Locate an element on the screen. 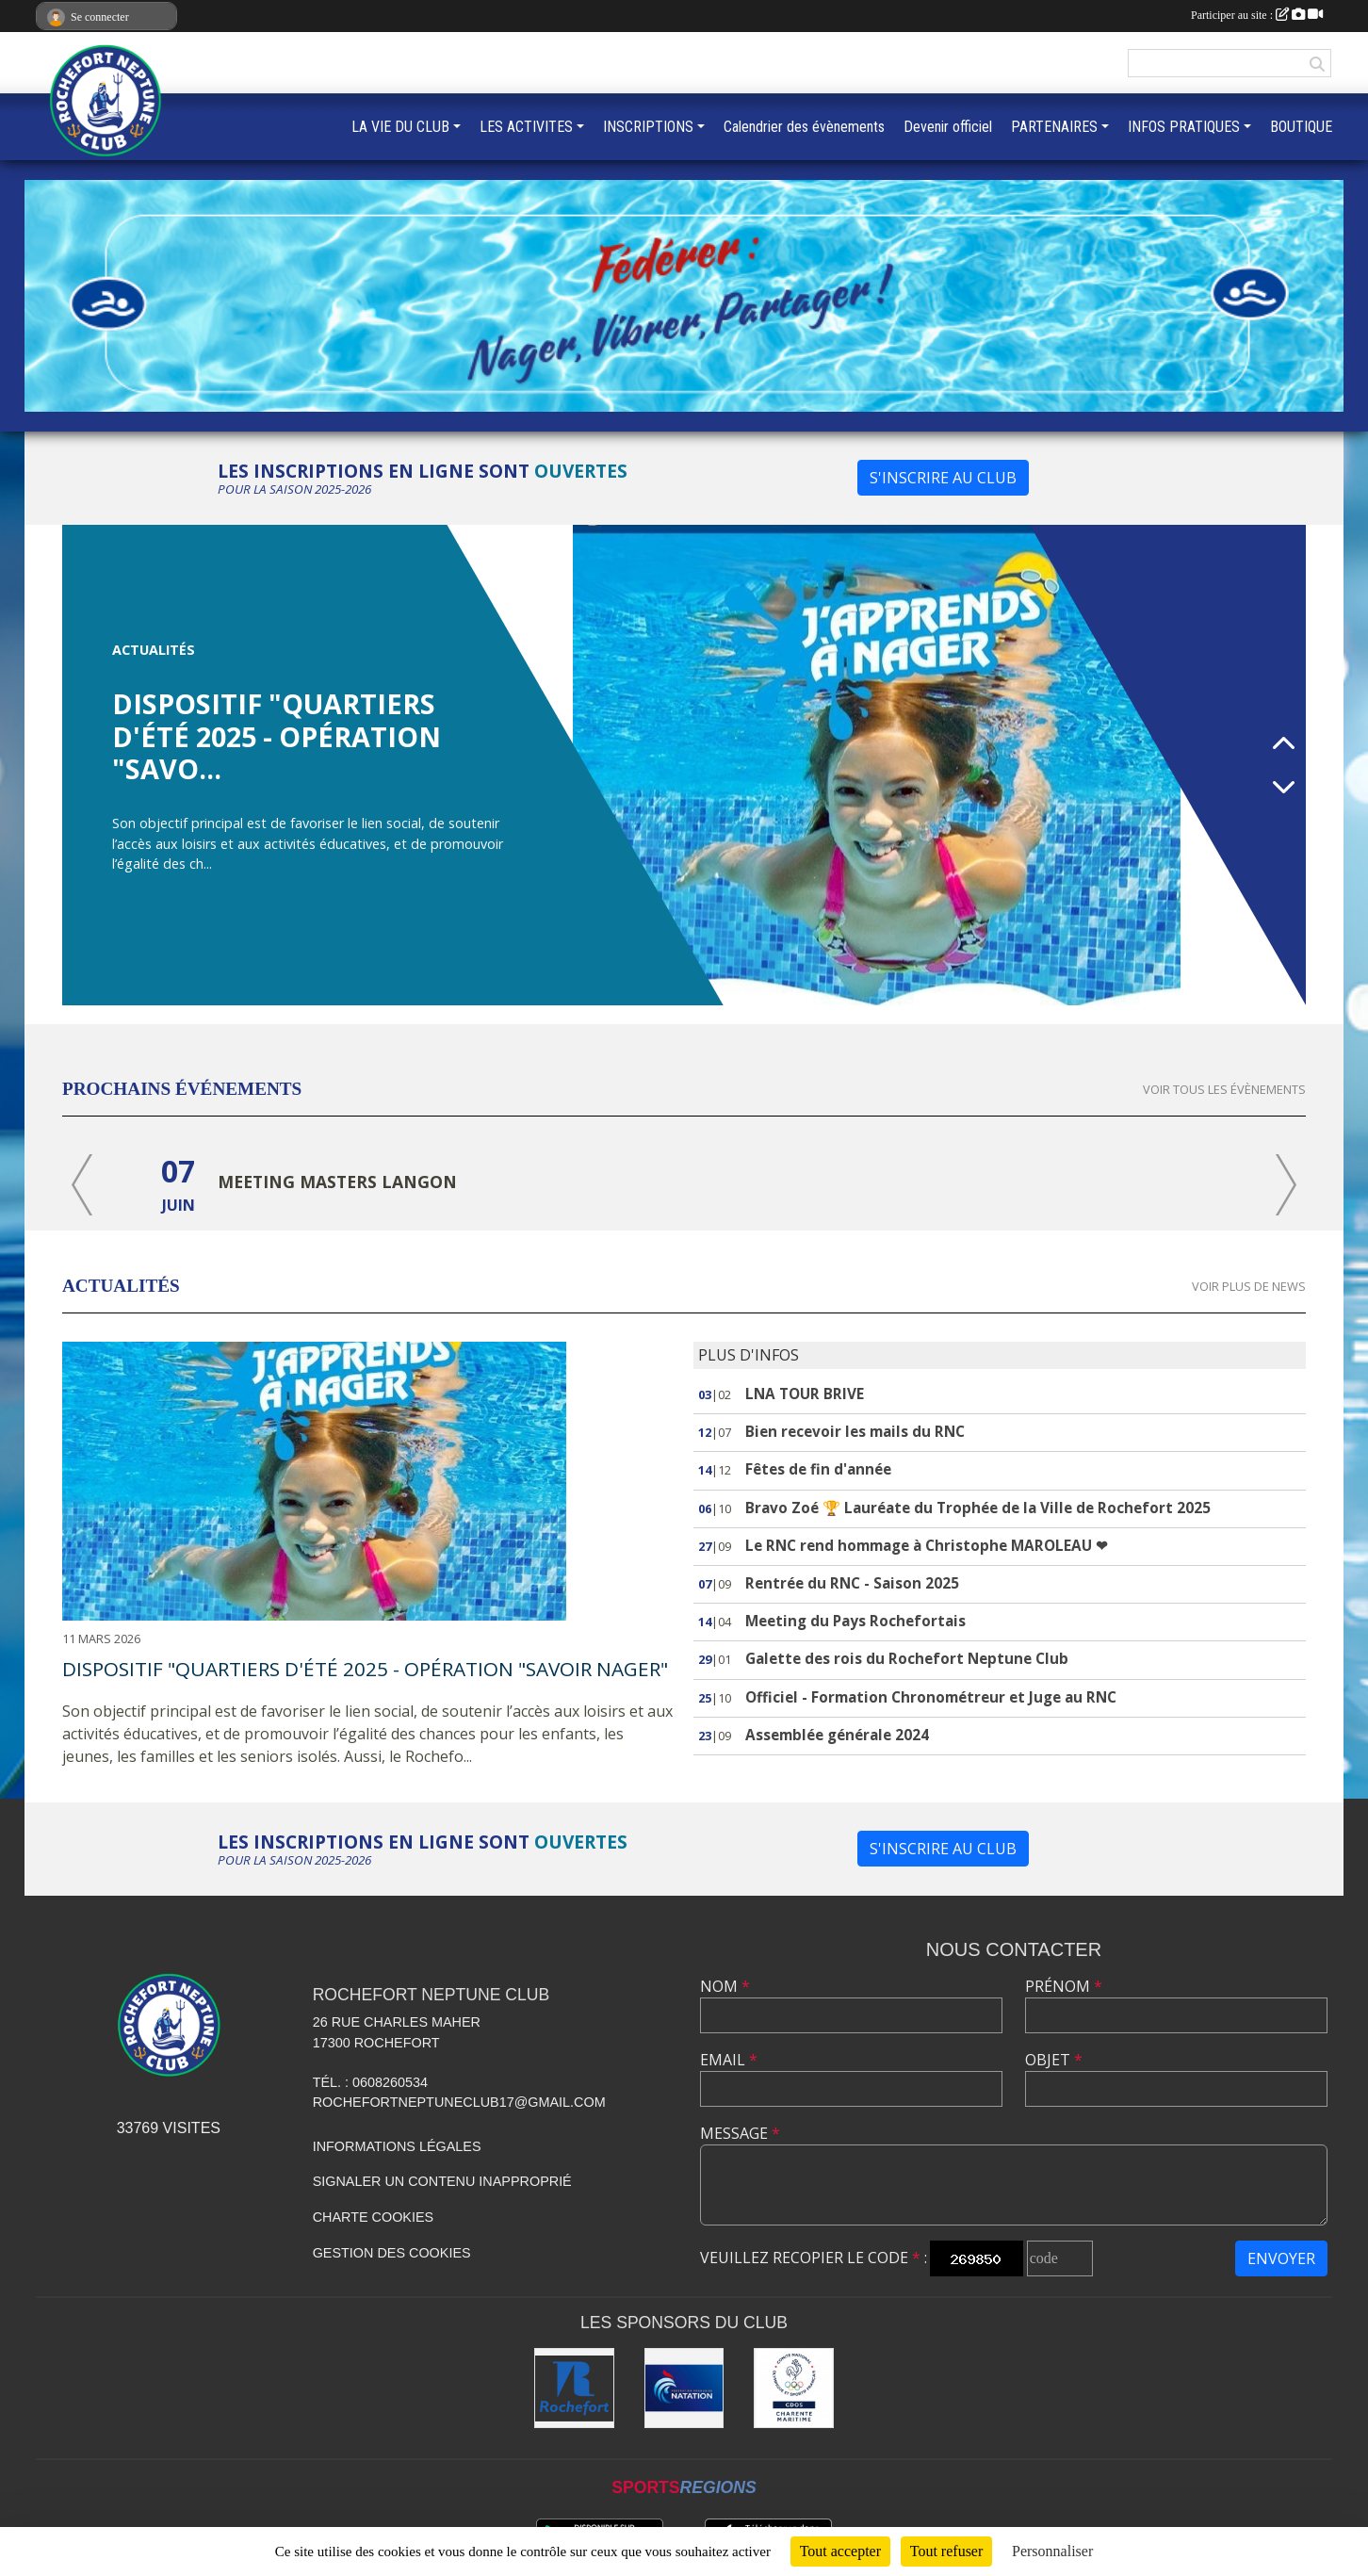  Envoyer is located at coordinates (1281, 2258).